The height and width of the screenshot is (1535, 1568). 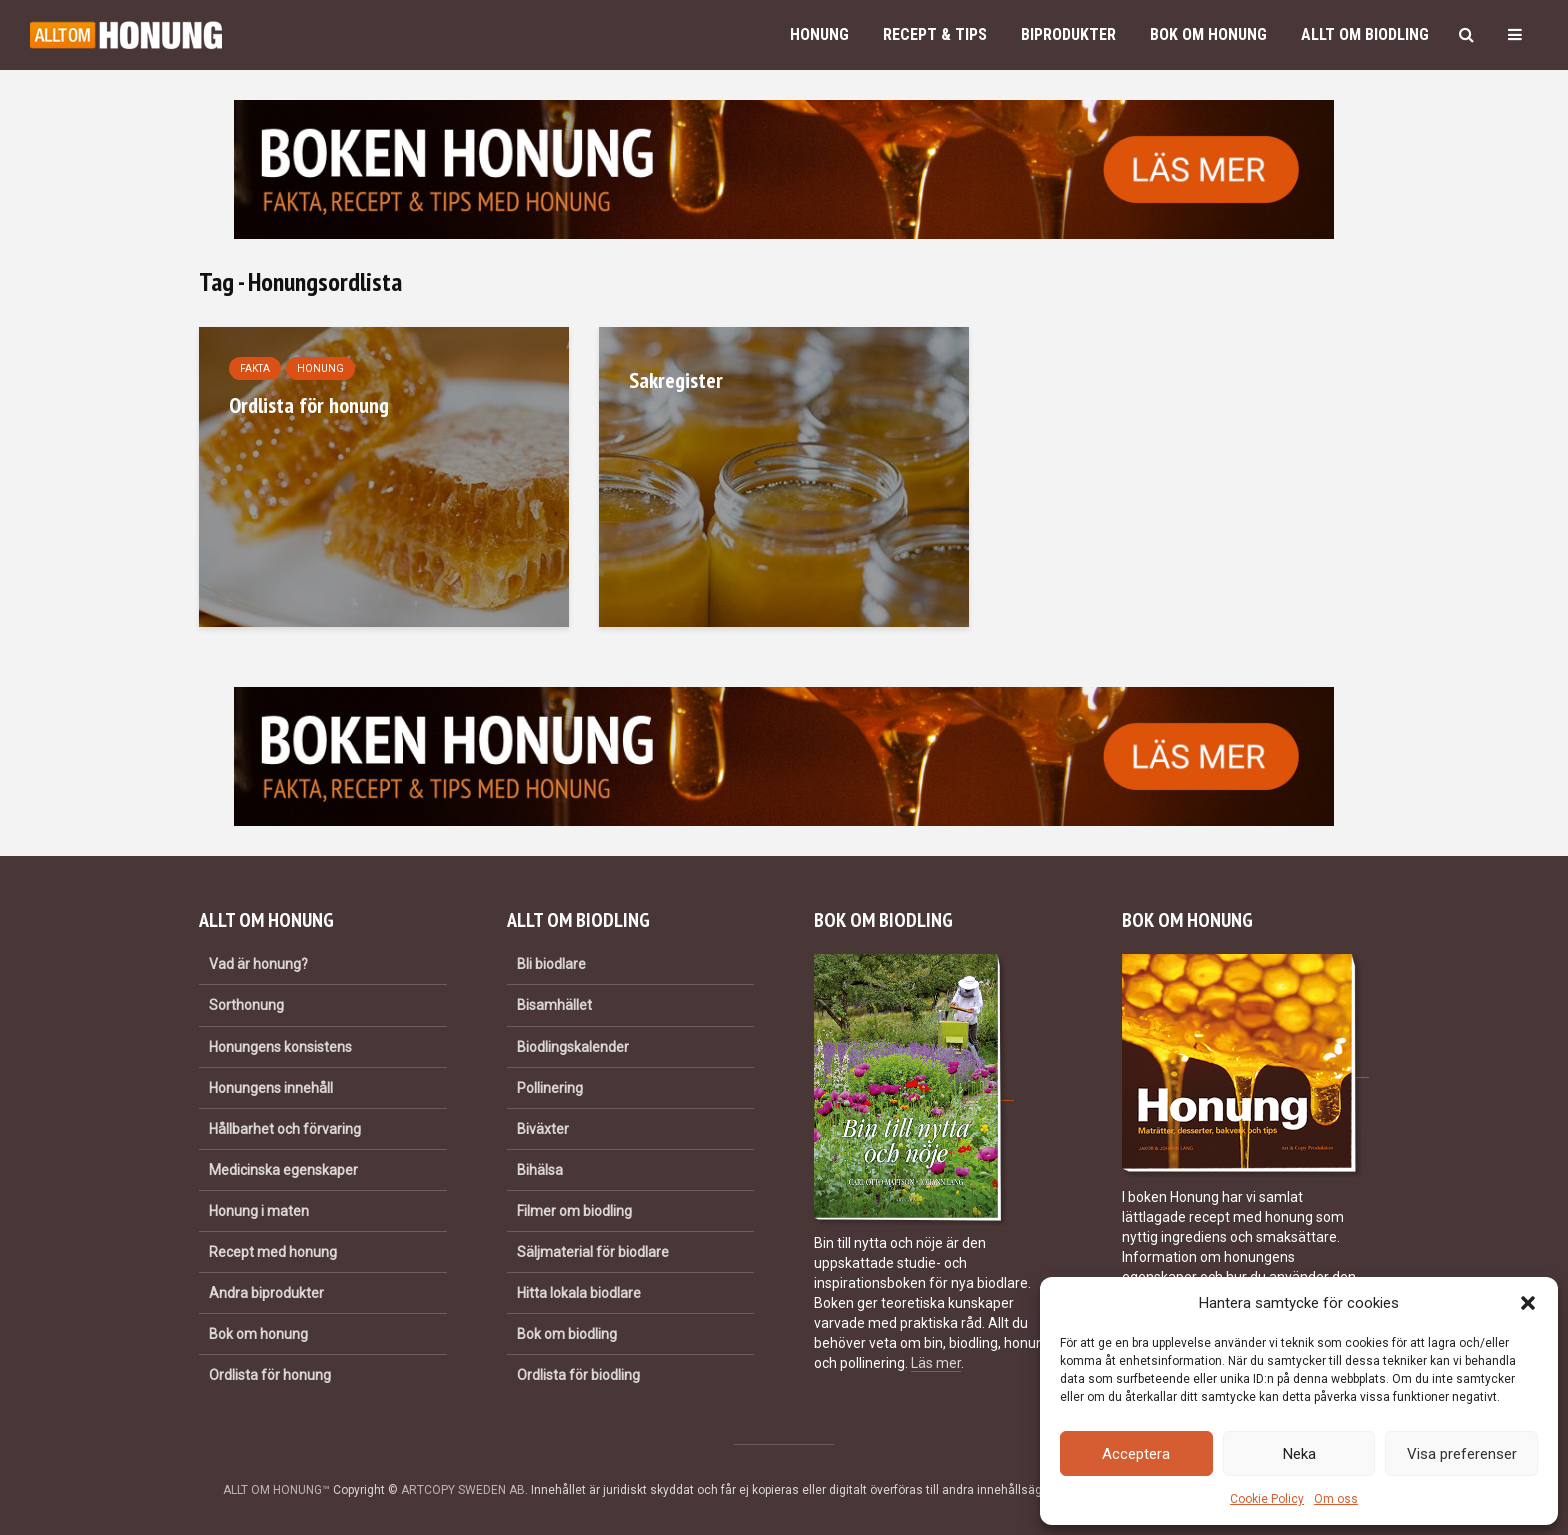 What do you see at coordinates (935, 34) in the screenshot?
I see `Recept & Tips` at bounding box center [935, 34].